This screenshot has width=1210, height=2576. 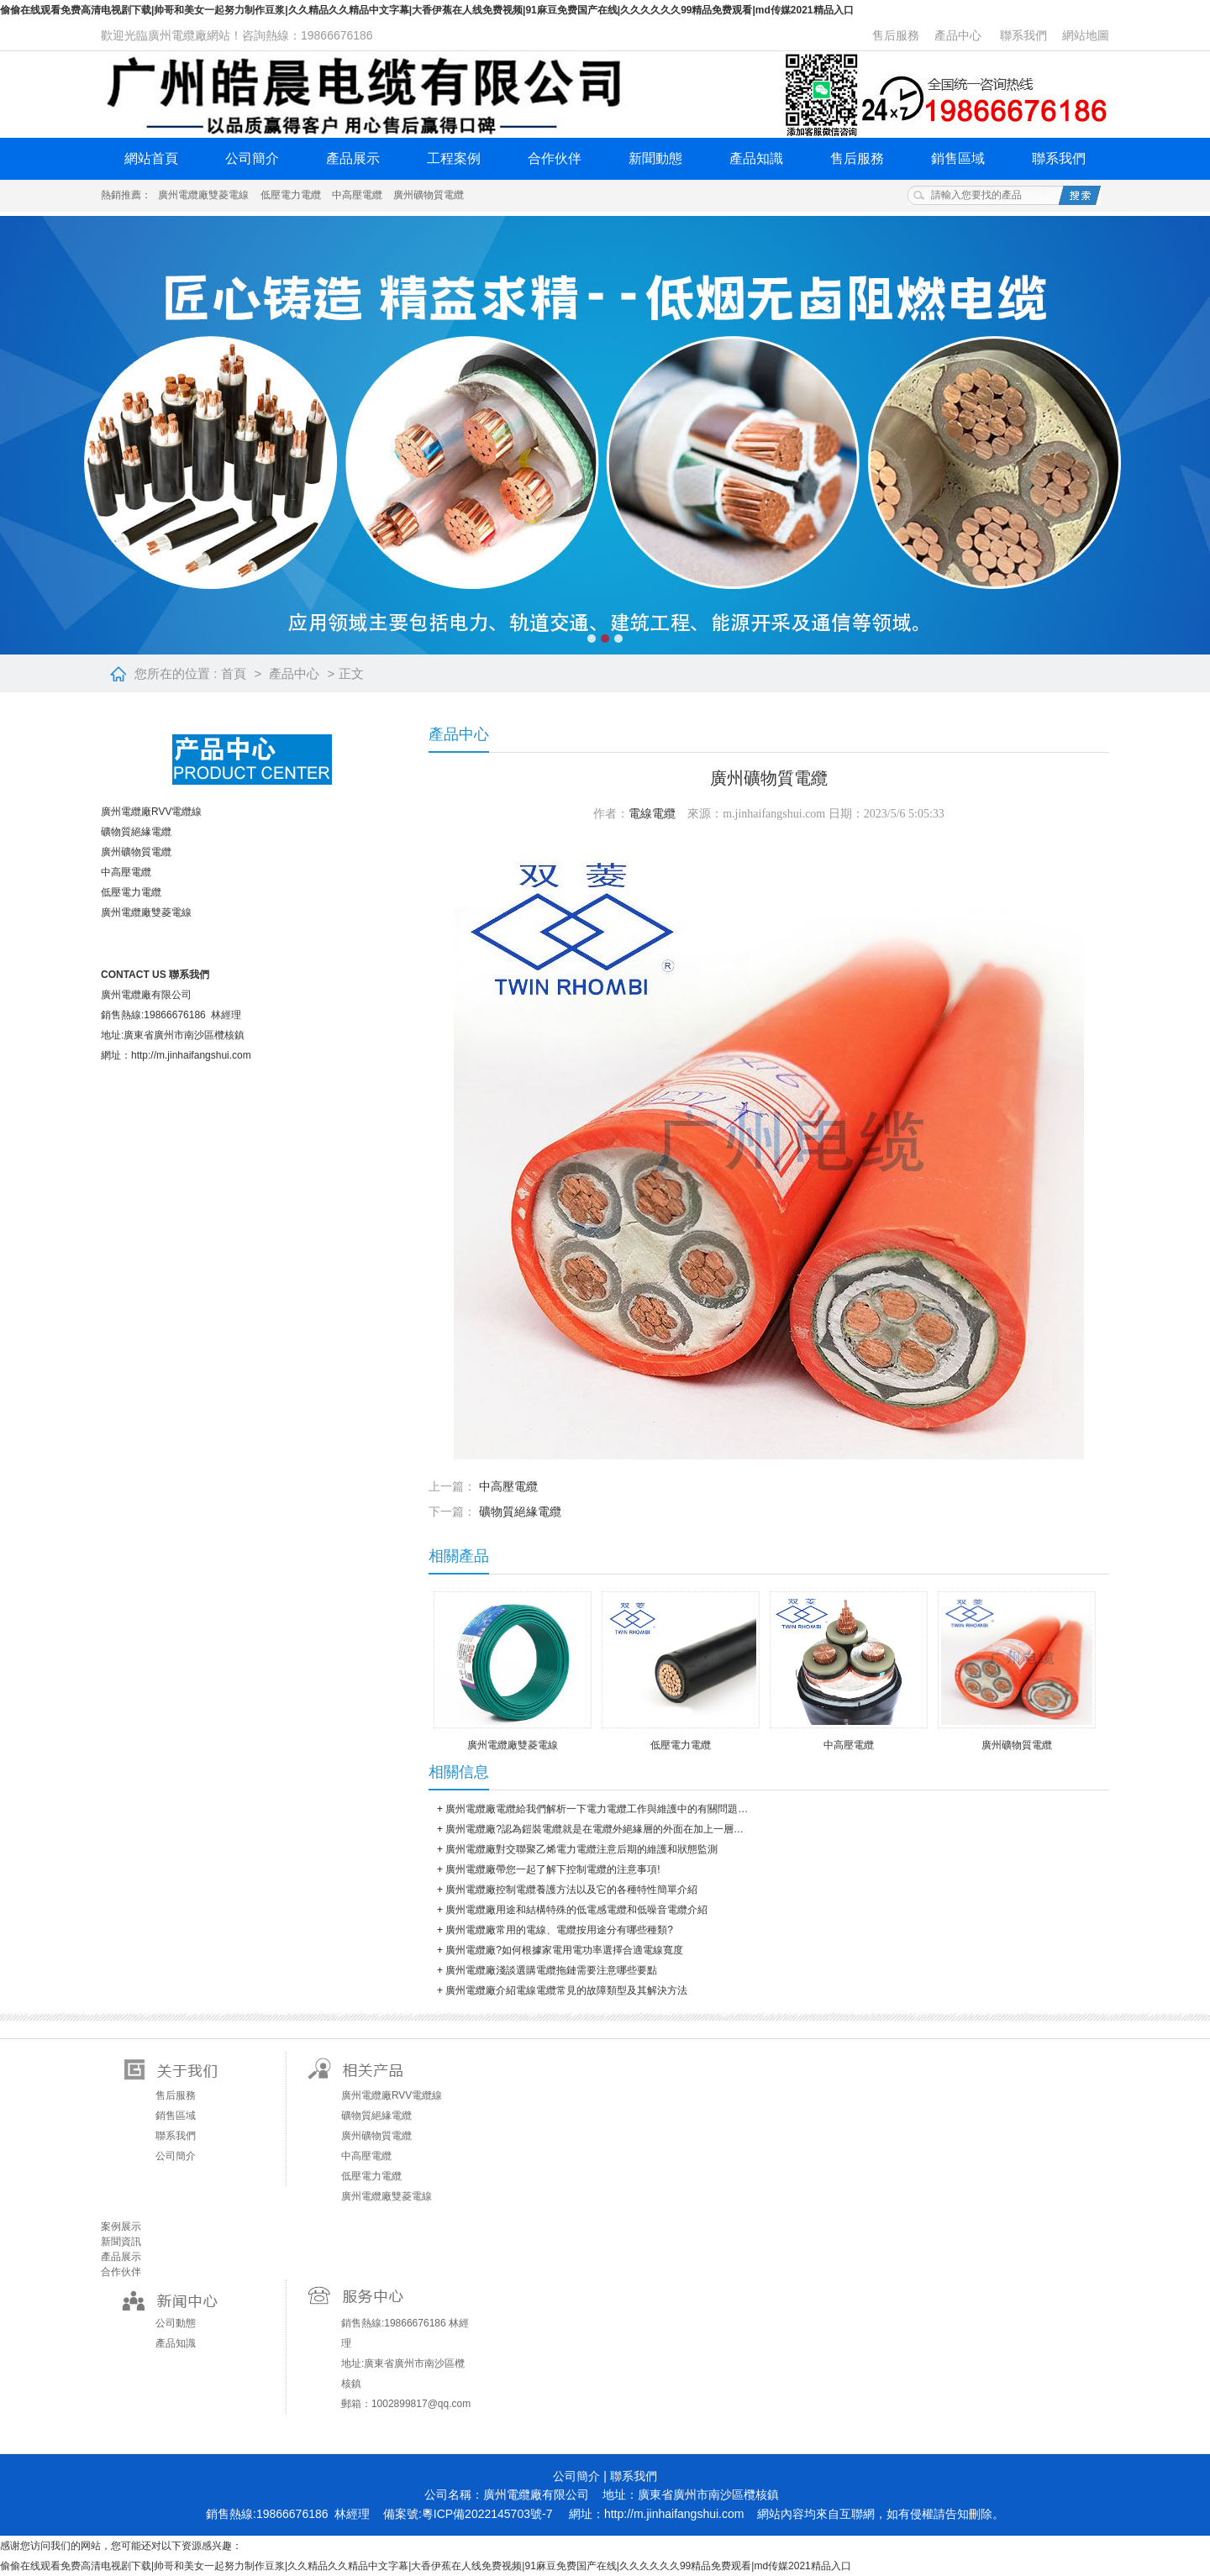 What do you see at coordinates (121, 2226) in the screenshot?
I see `案例展示` at bounding box center [121, 2226].